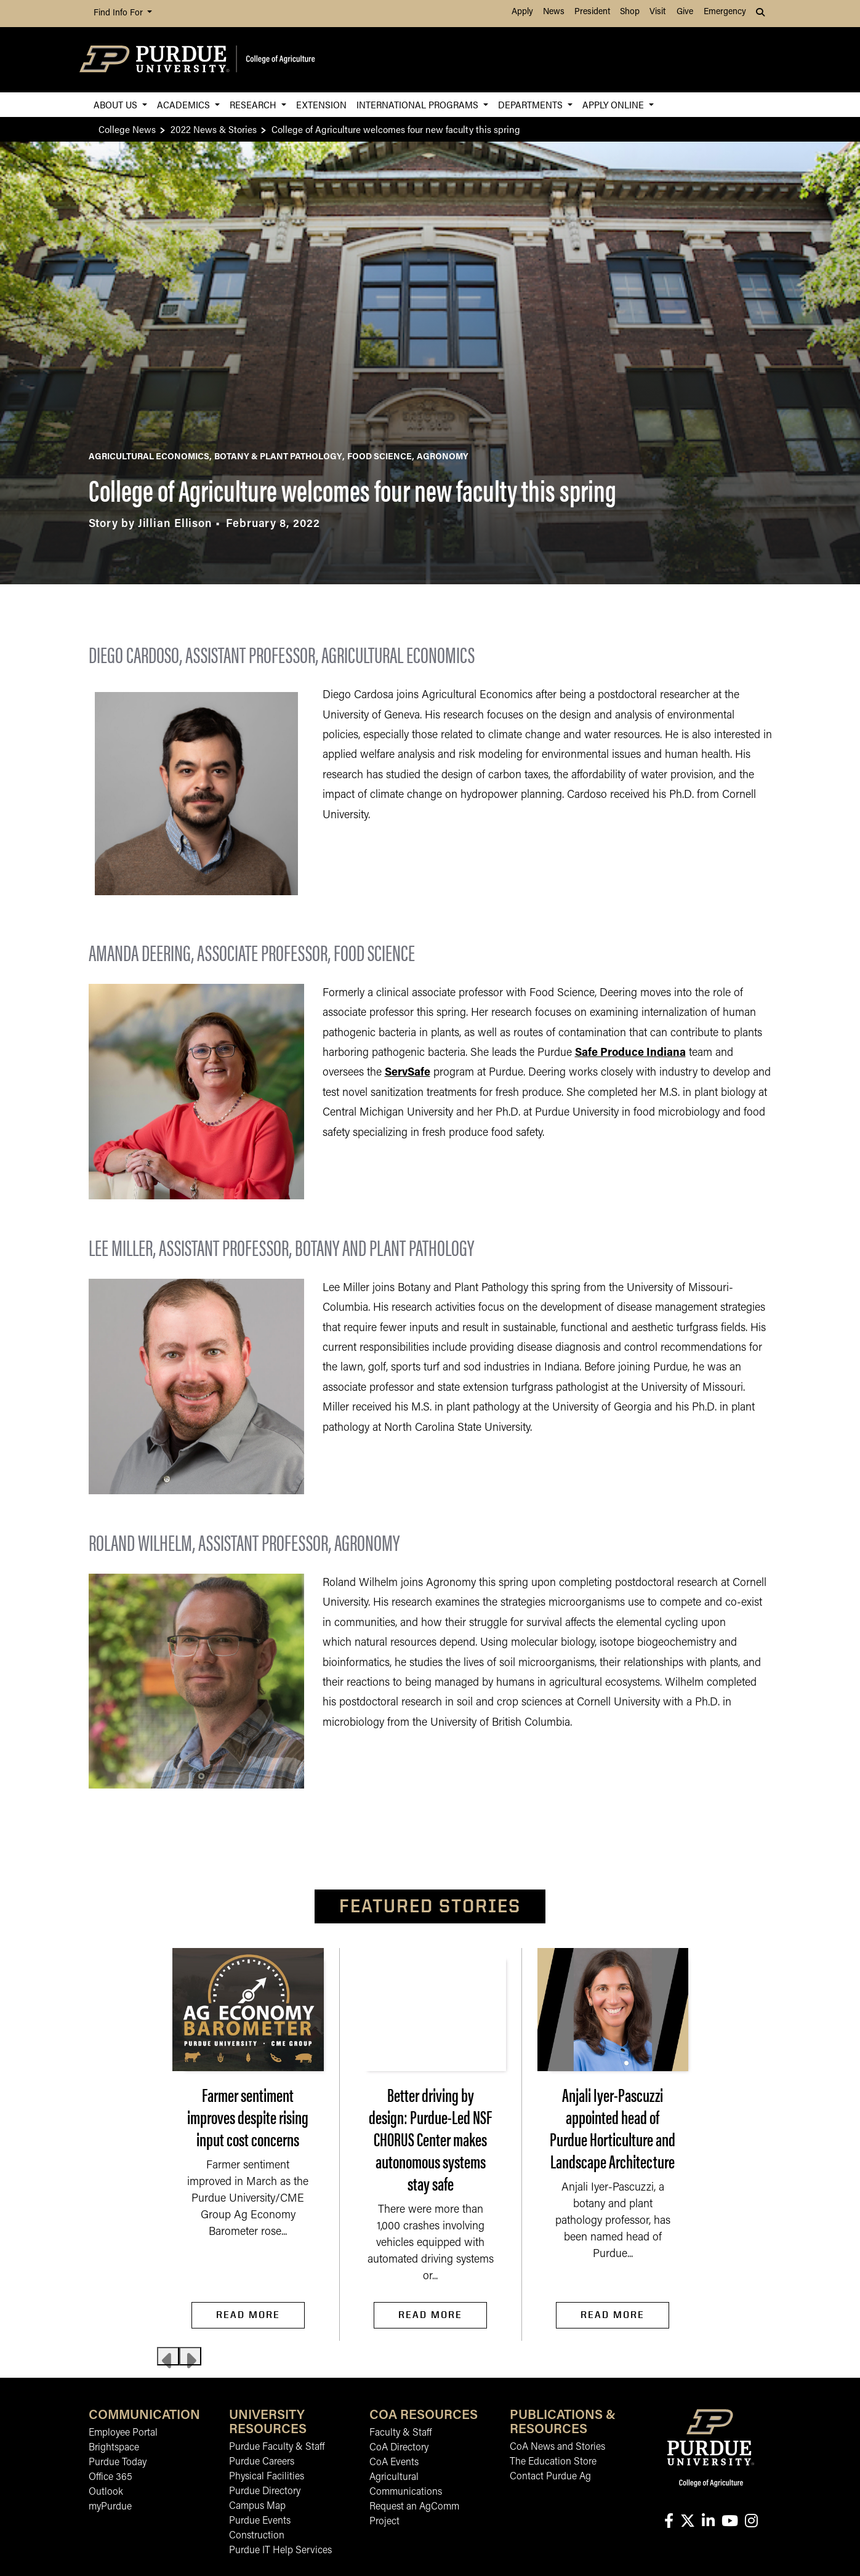  I want to click on Contact Purdue Ag, so click(550, 2477).